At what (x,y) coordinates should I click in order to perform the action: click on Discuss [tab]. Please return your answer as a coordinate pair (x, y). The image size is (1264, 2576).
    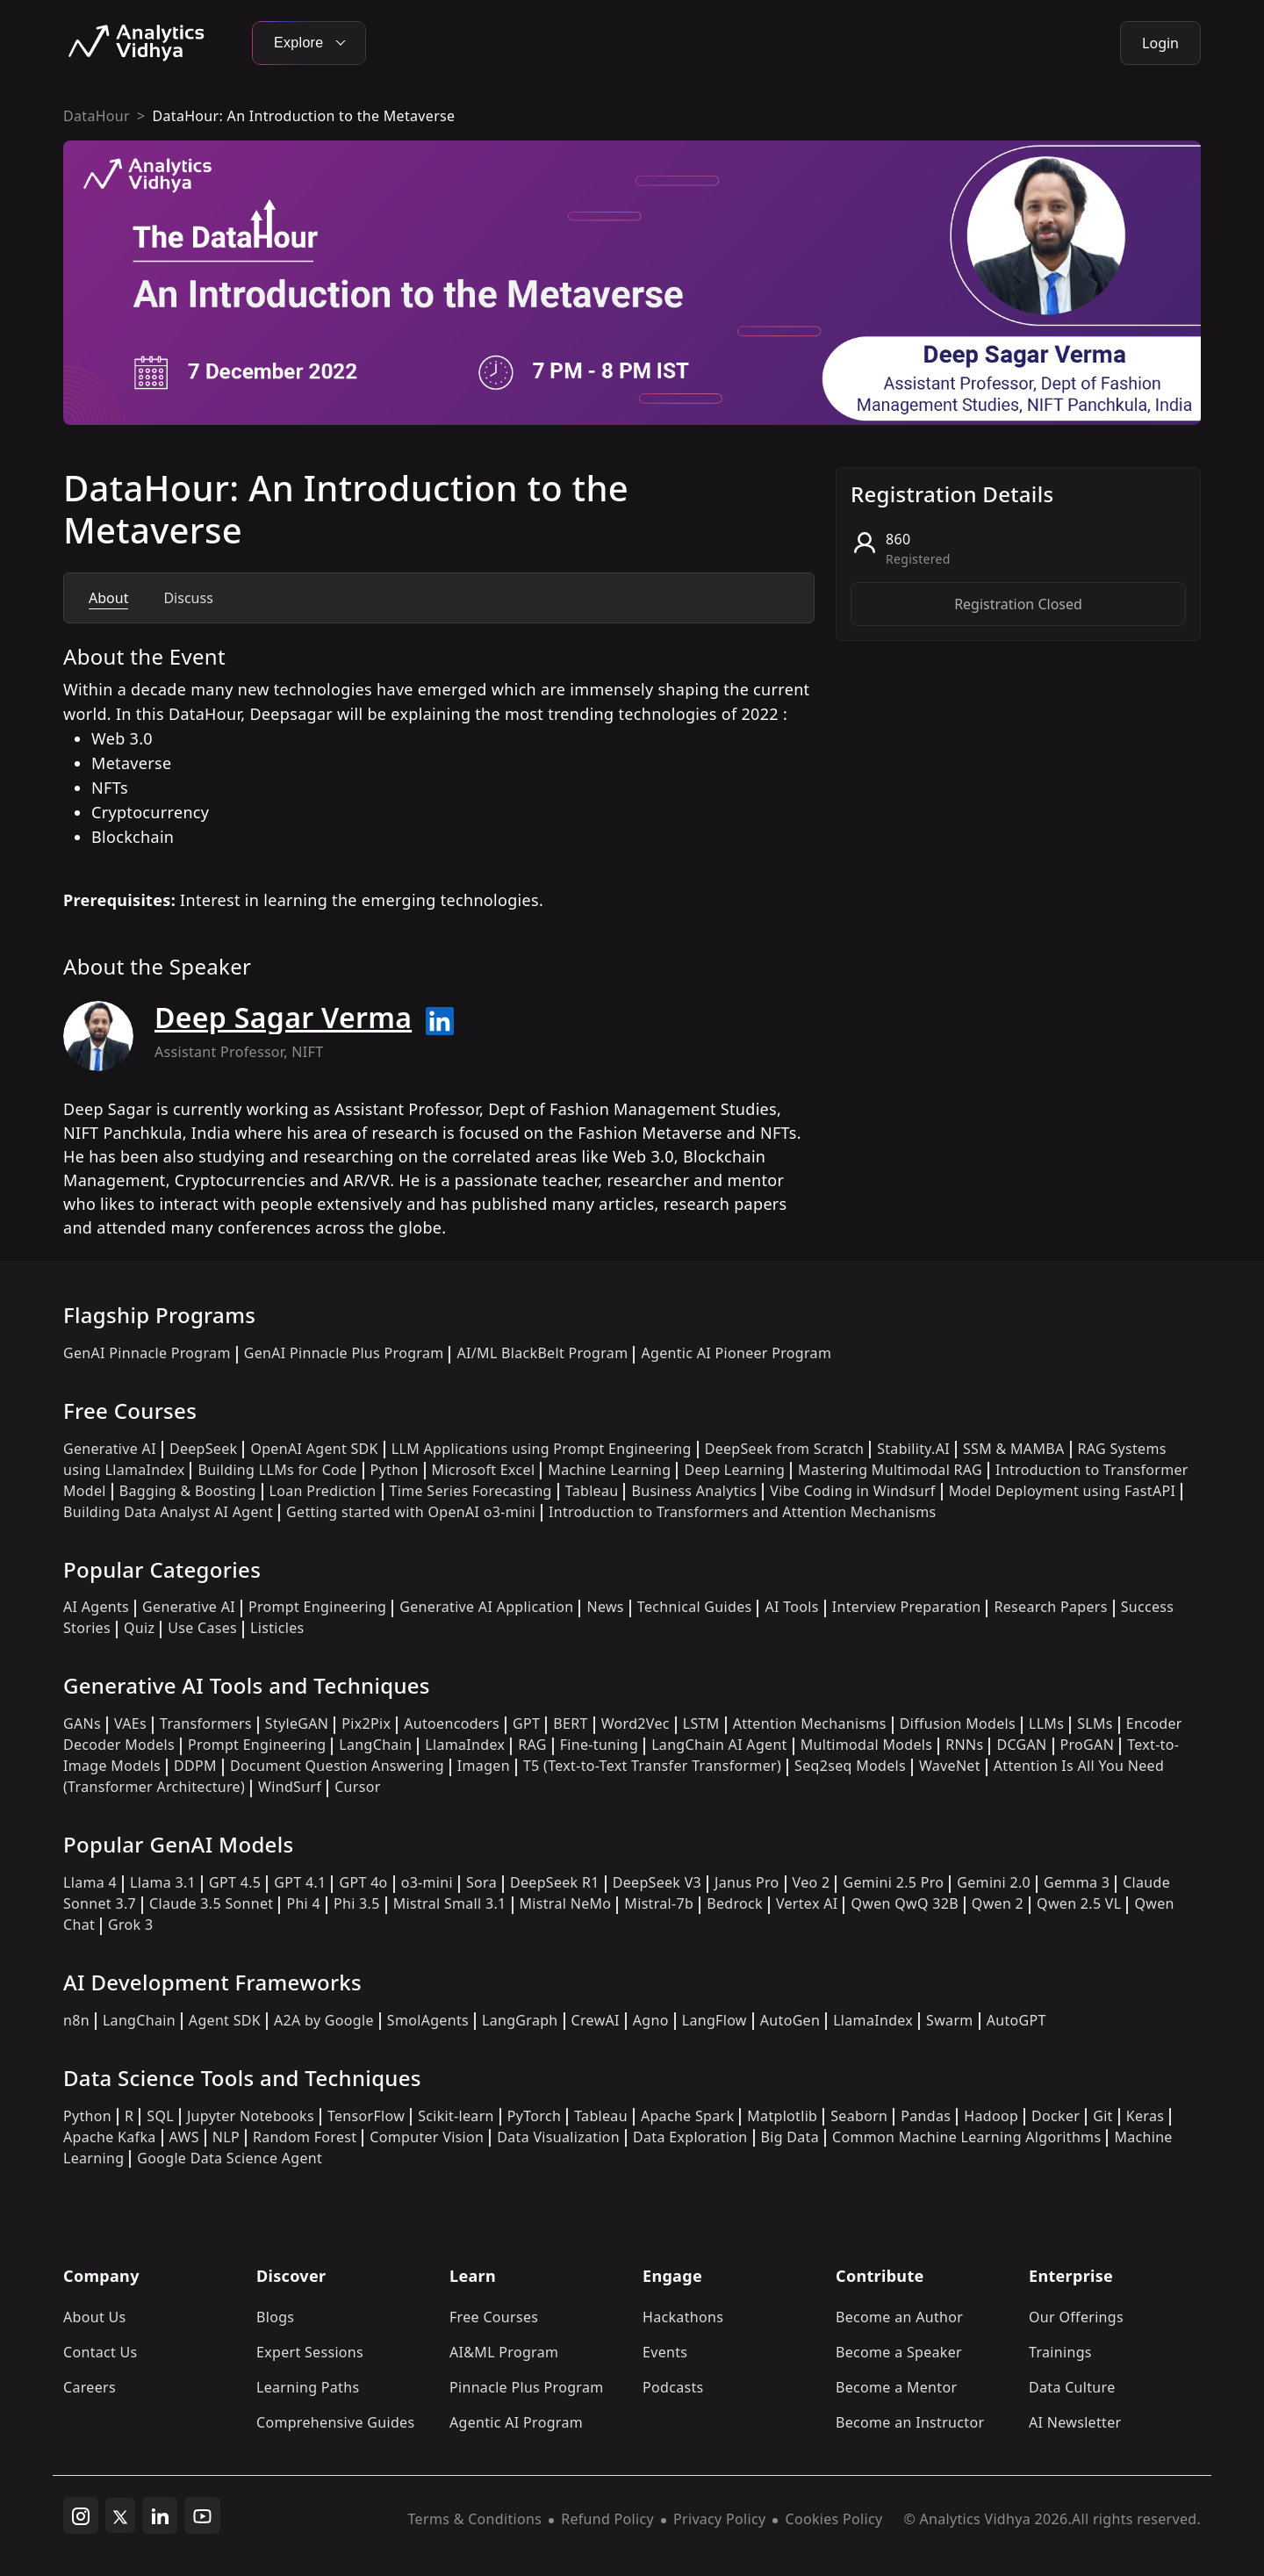
    Looking at the image, I should click on (187, 598).